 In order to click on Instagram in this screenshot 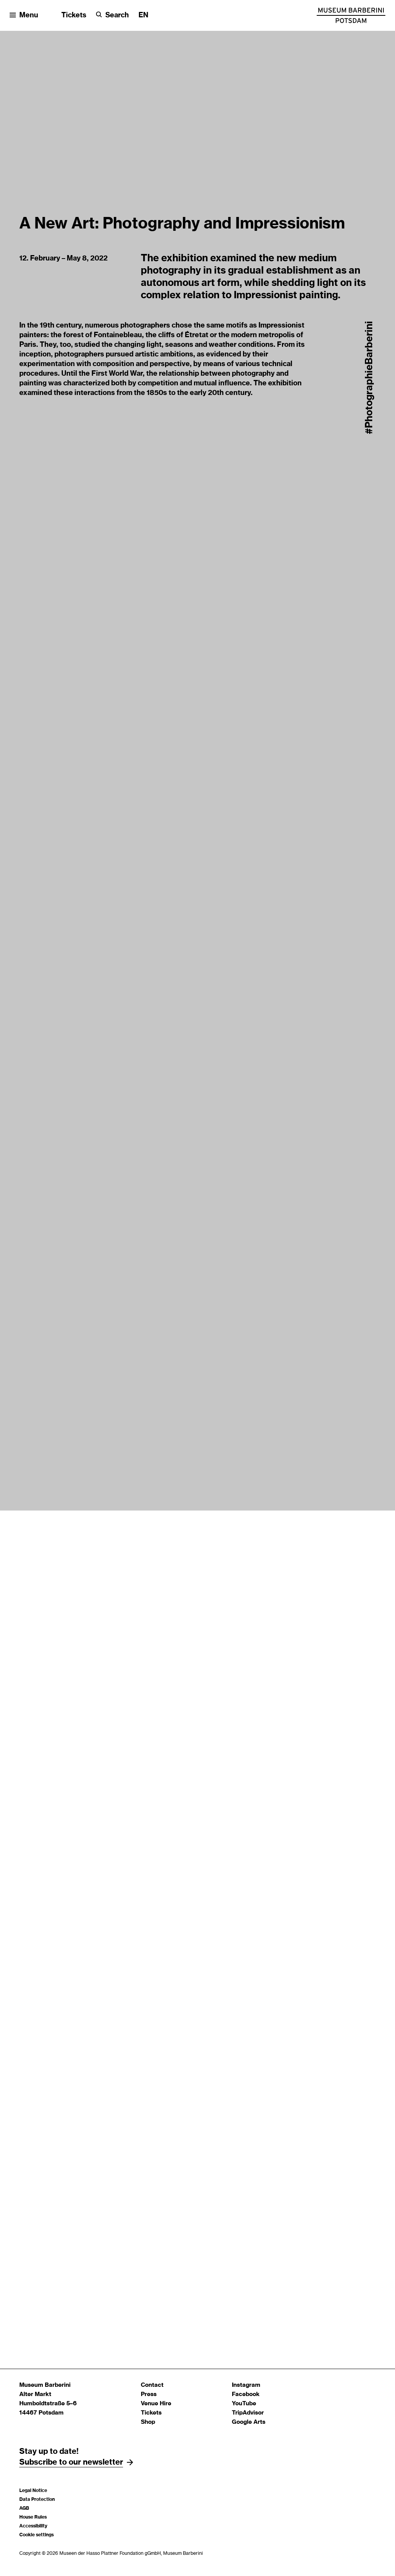, I will do `click(246, 2385)`.